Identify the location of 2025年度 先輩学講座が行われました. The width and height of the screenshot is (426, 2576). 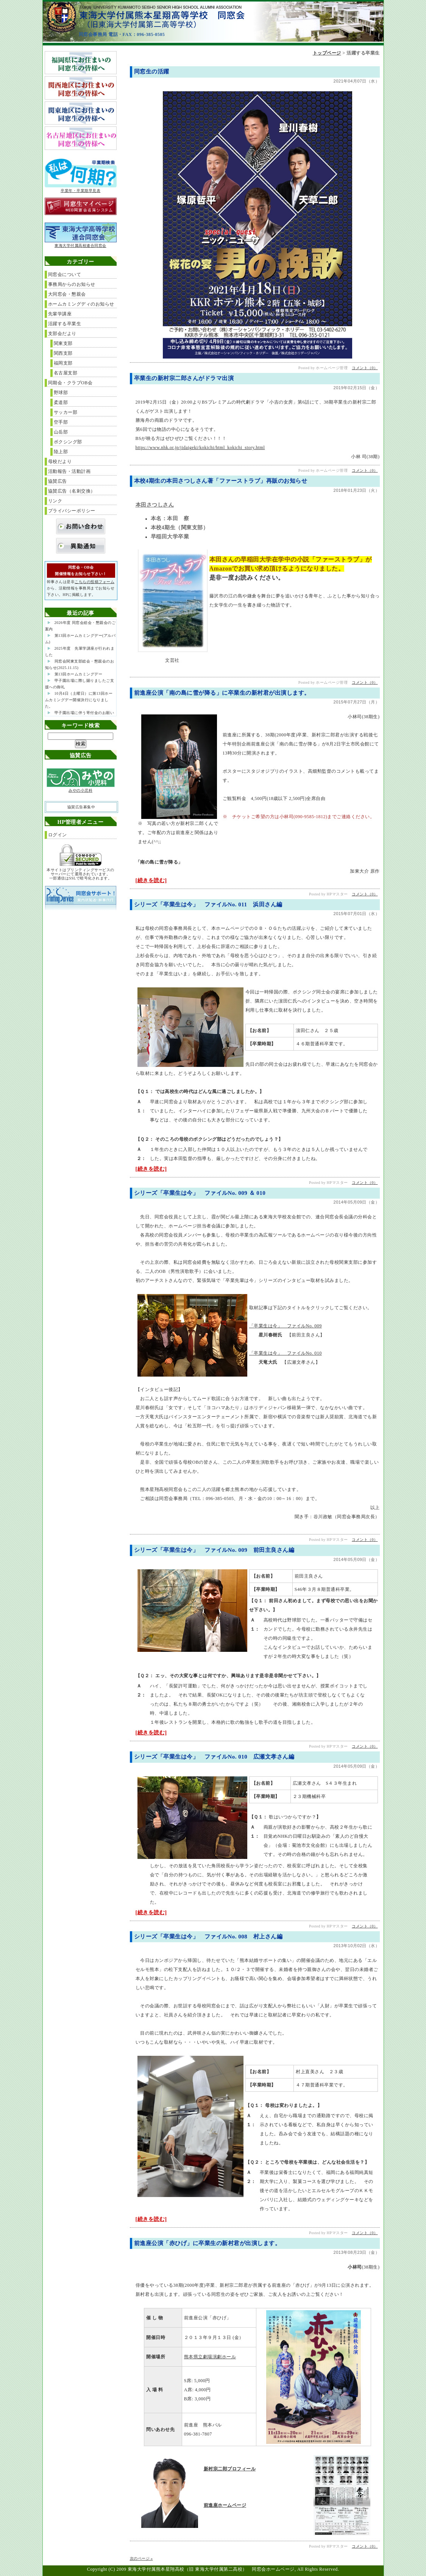
(80, 651).